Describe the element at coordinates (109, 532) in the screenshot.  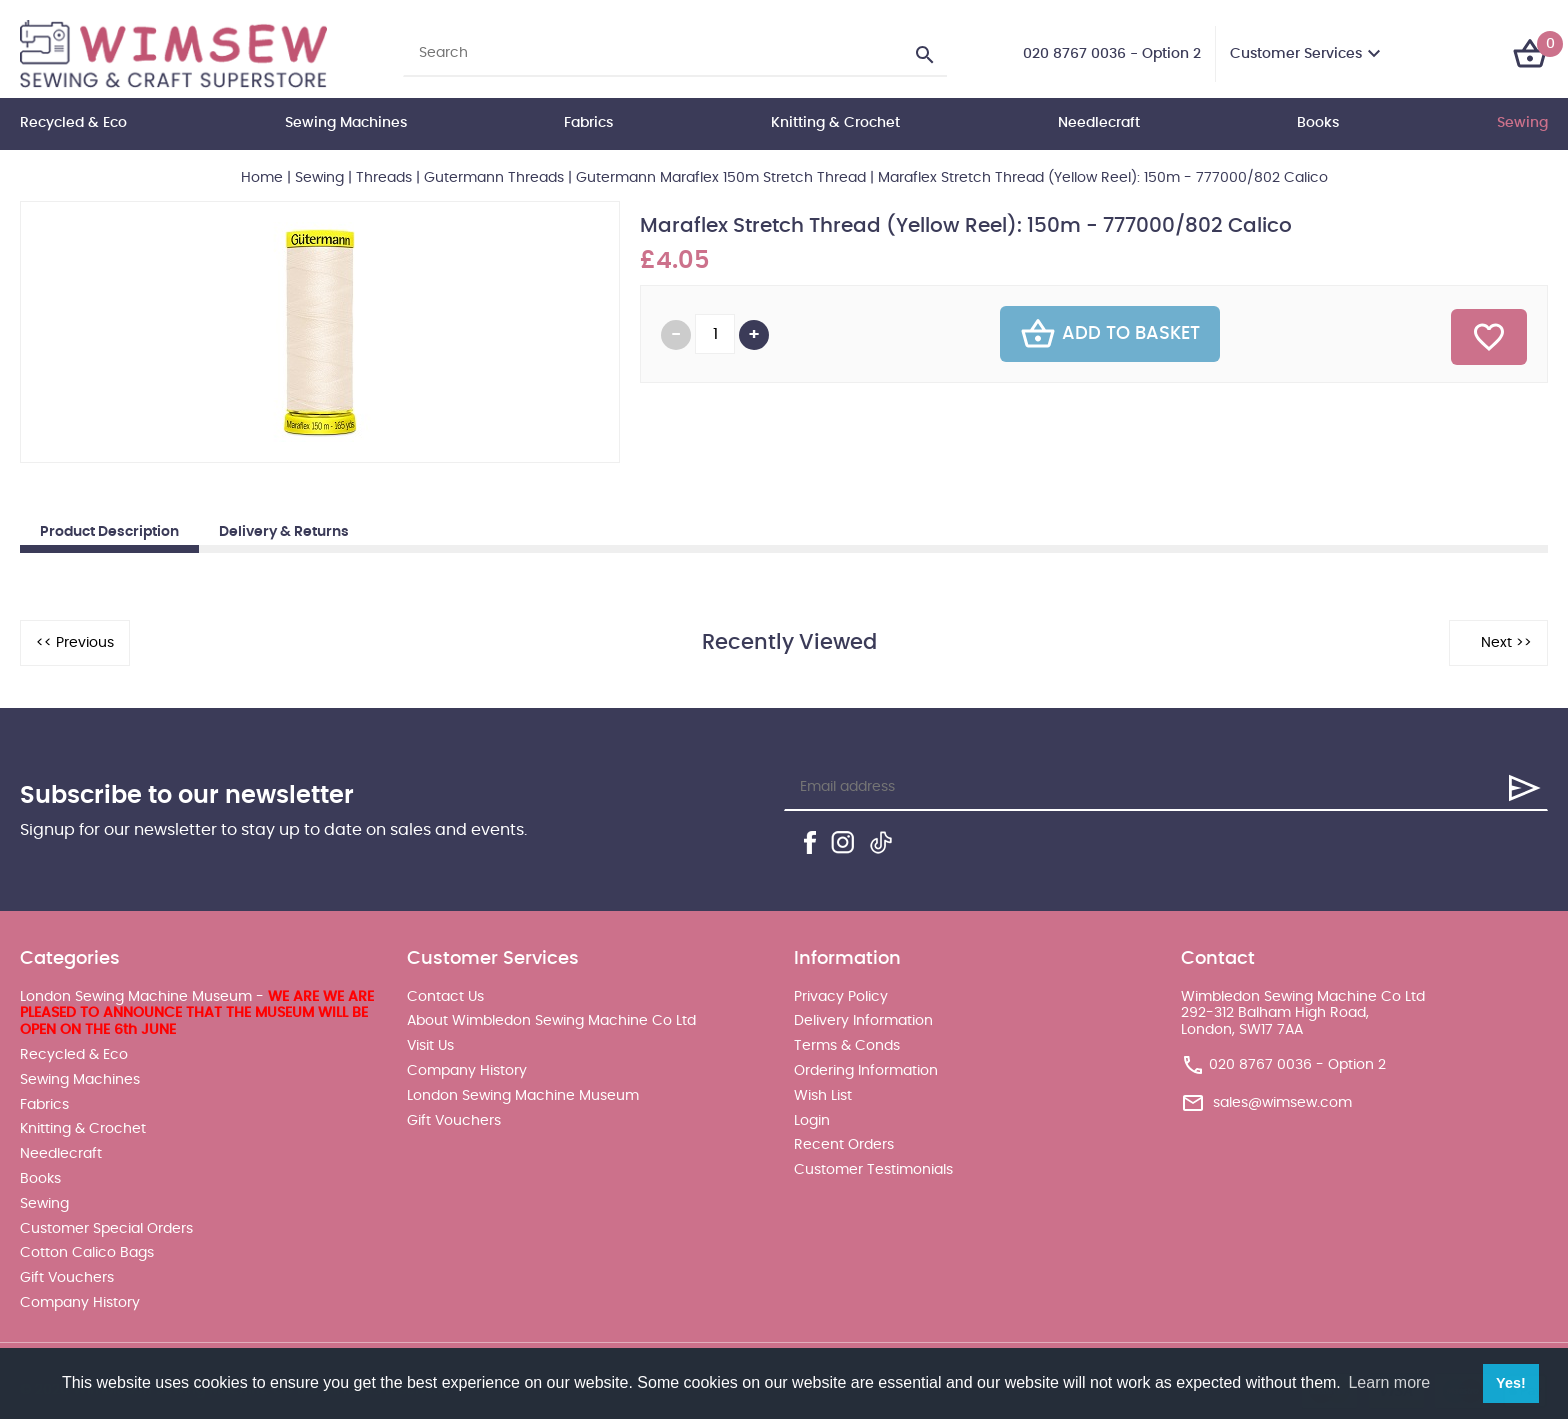
I see `Product Description` at that location.